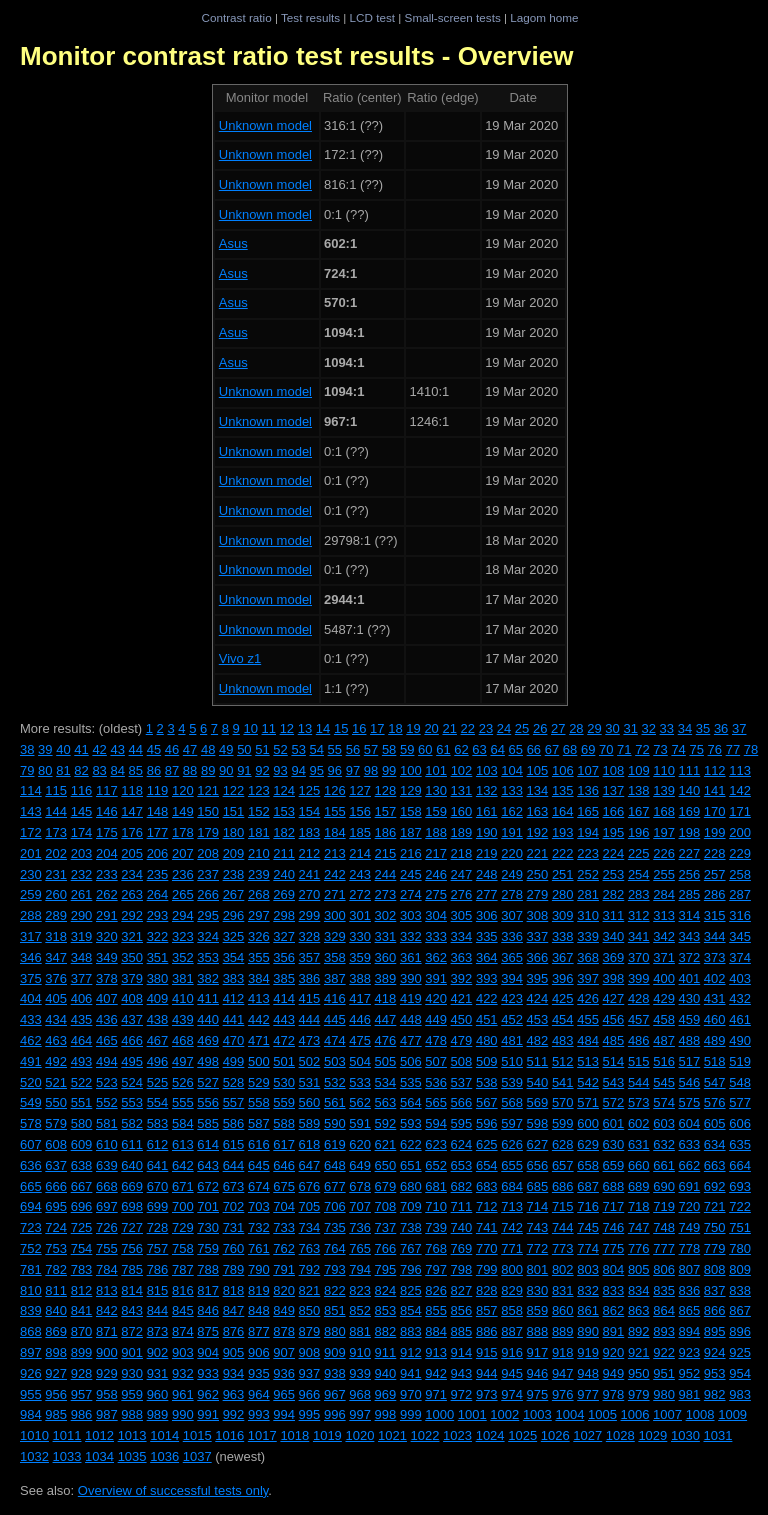  What do you see at coordinates (538, 957) in the screenshot?
I see `366` at bounding box center [538, 957].